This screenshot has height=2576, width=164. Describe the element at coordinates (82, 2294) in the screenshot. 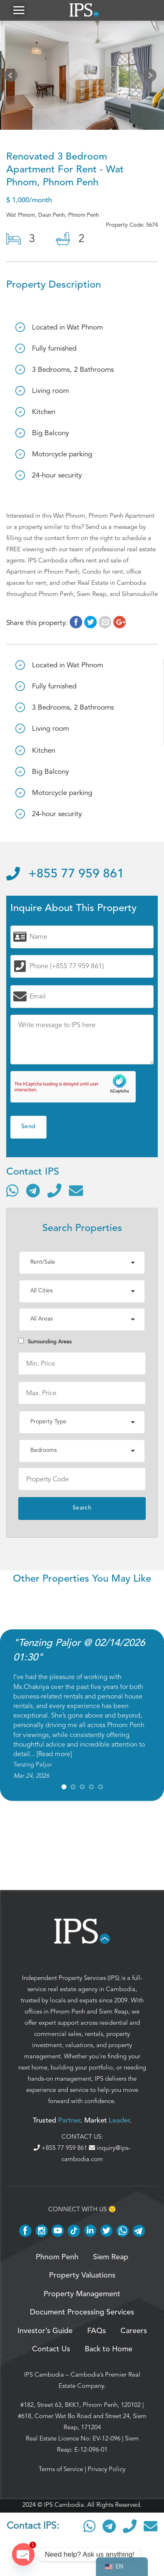

I see `Property Management` at that location.